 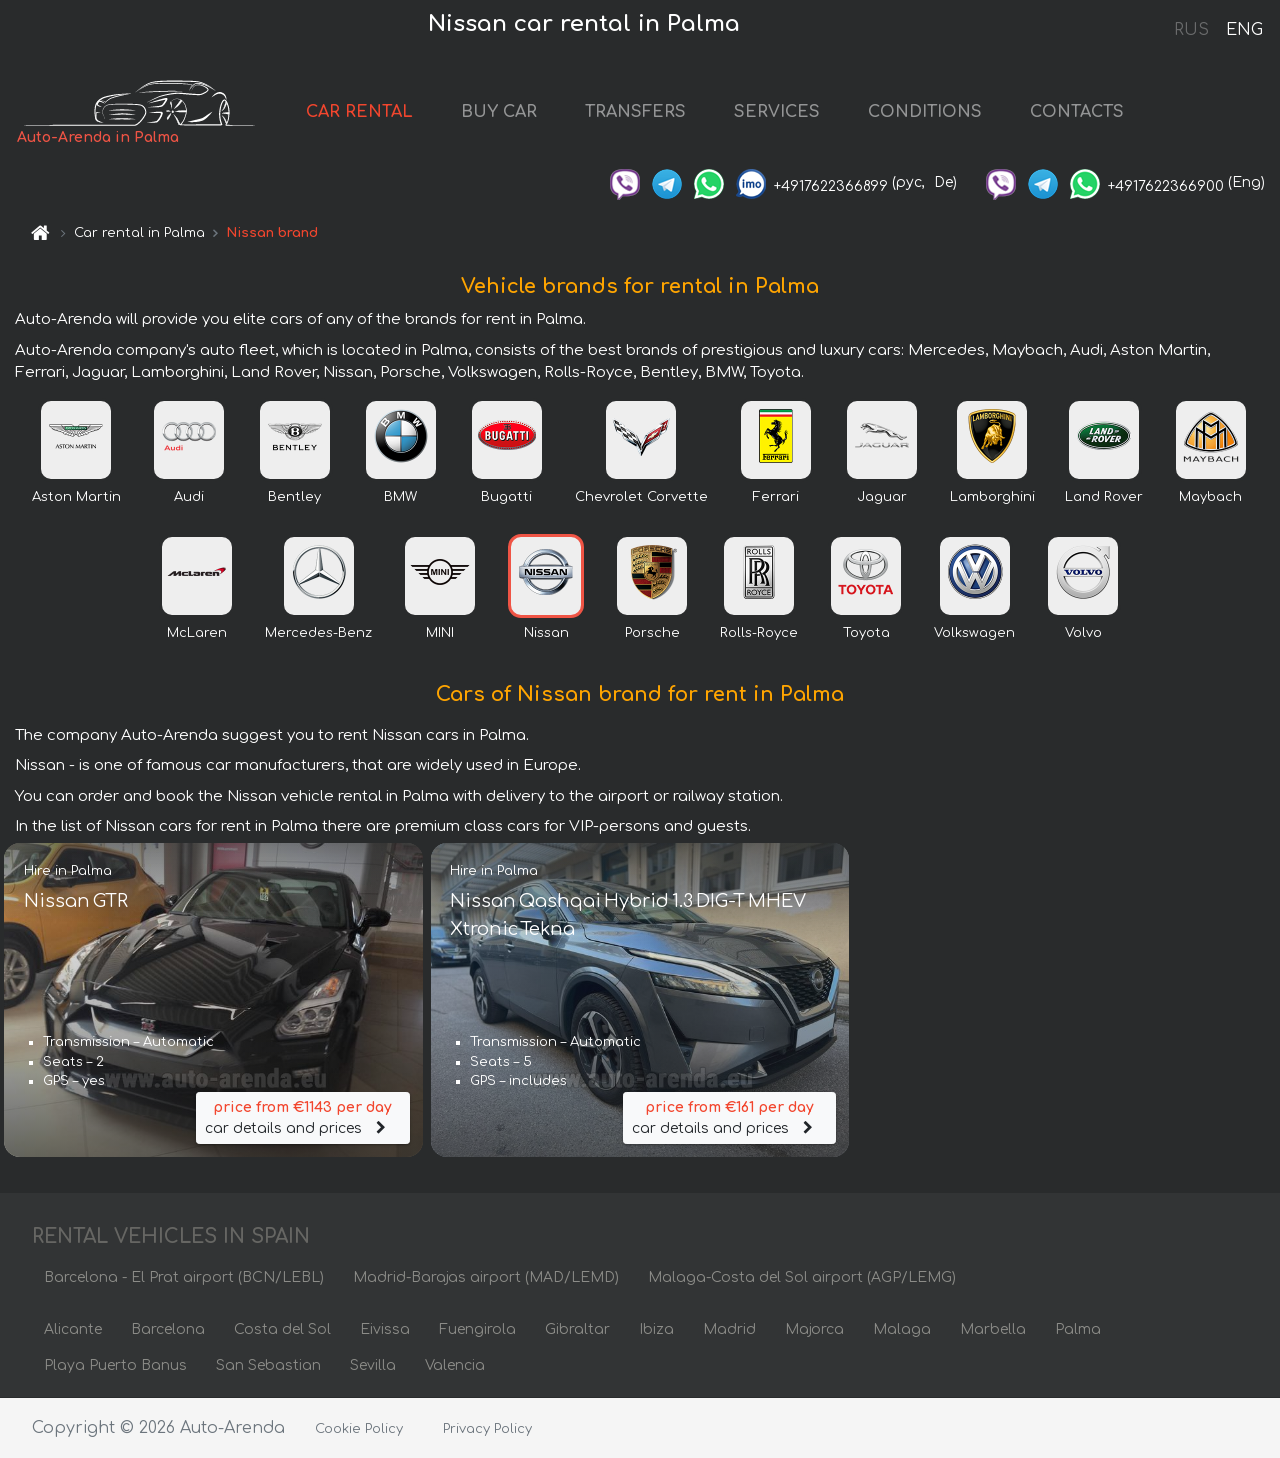 What do you see at coordinates (1191, 30) in the screenshot?
I see `RUS` at bounding box center [1191, 30].